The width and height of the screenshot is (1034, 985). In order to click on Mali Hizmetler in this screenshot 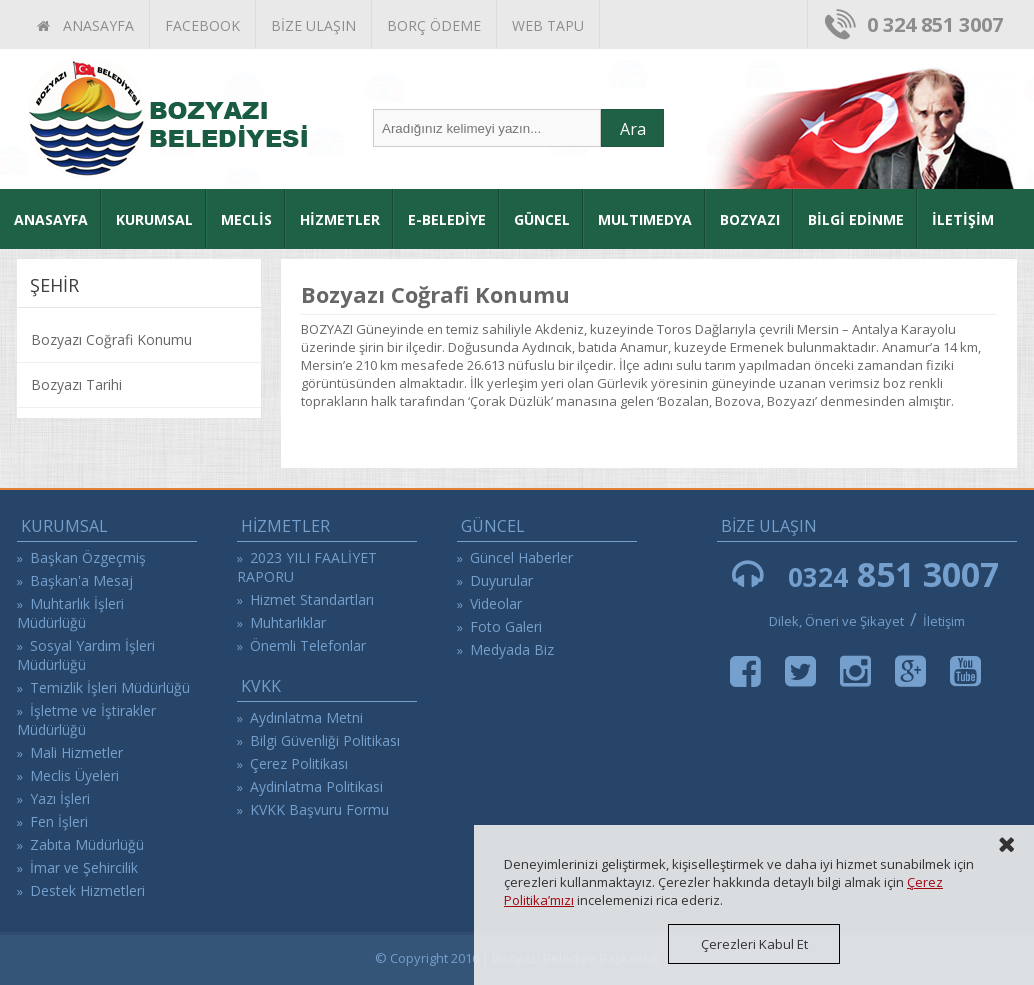, I will do `click(76, 752)`.